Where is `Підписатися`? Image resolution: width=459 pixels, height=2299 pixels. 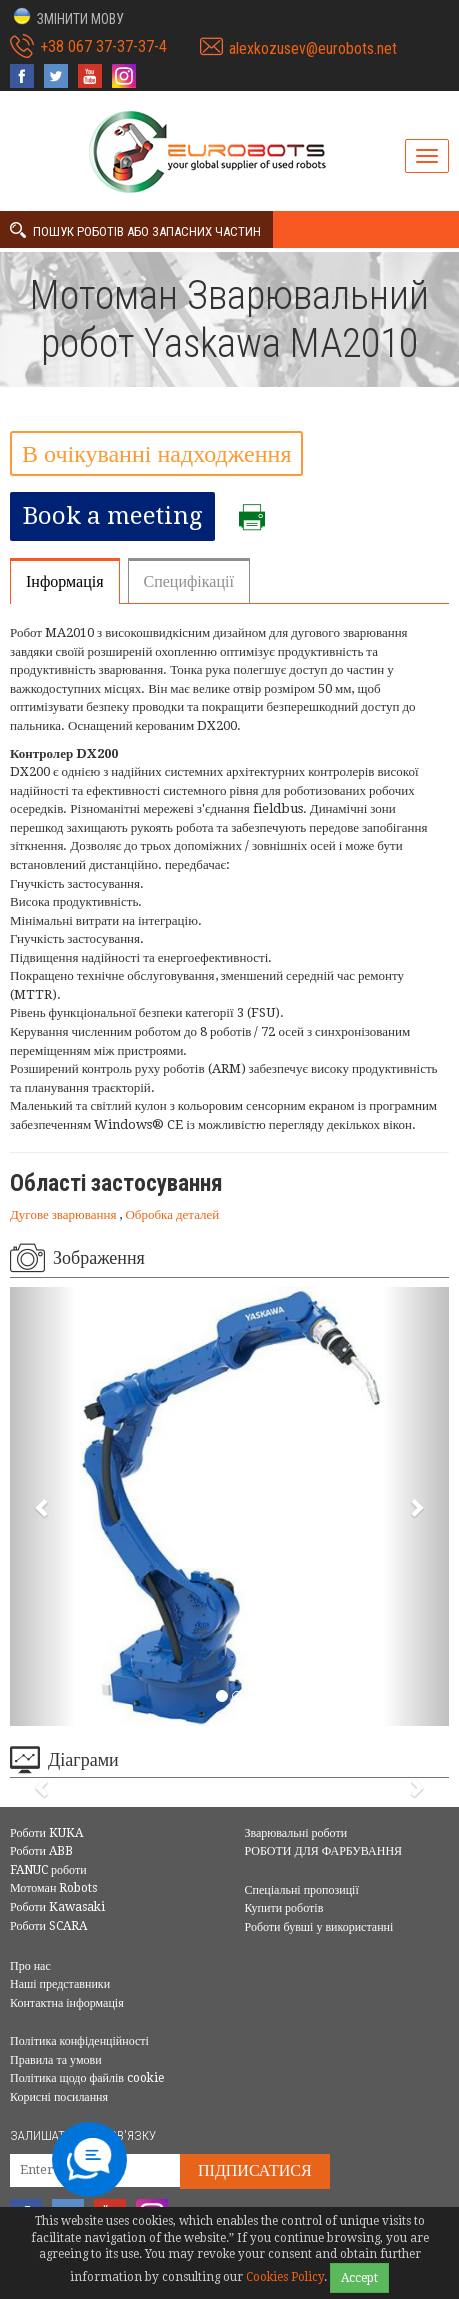
Підписатися is located at coordinates (255, 2170).